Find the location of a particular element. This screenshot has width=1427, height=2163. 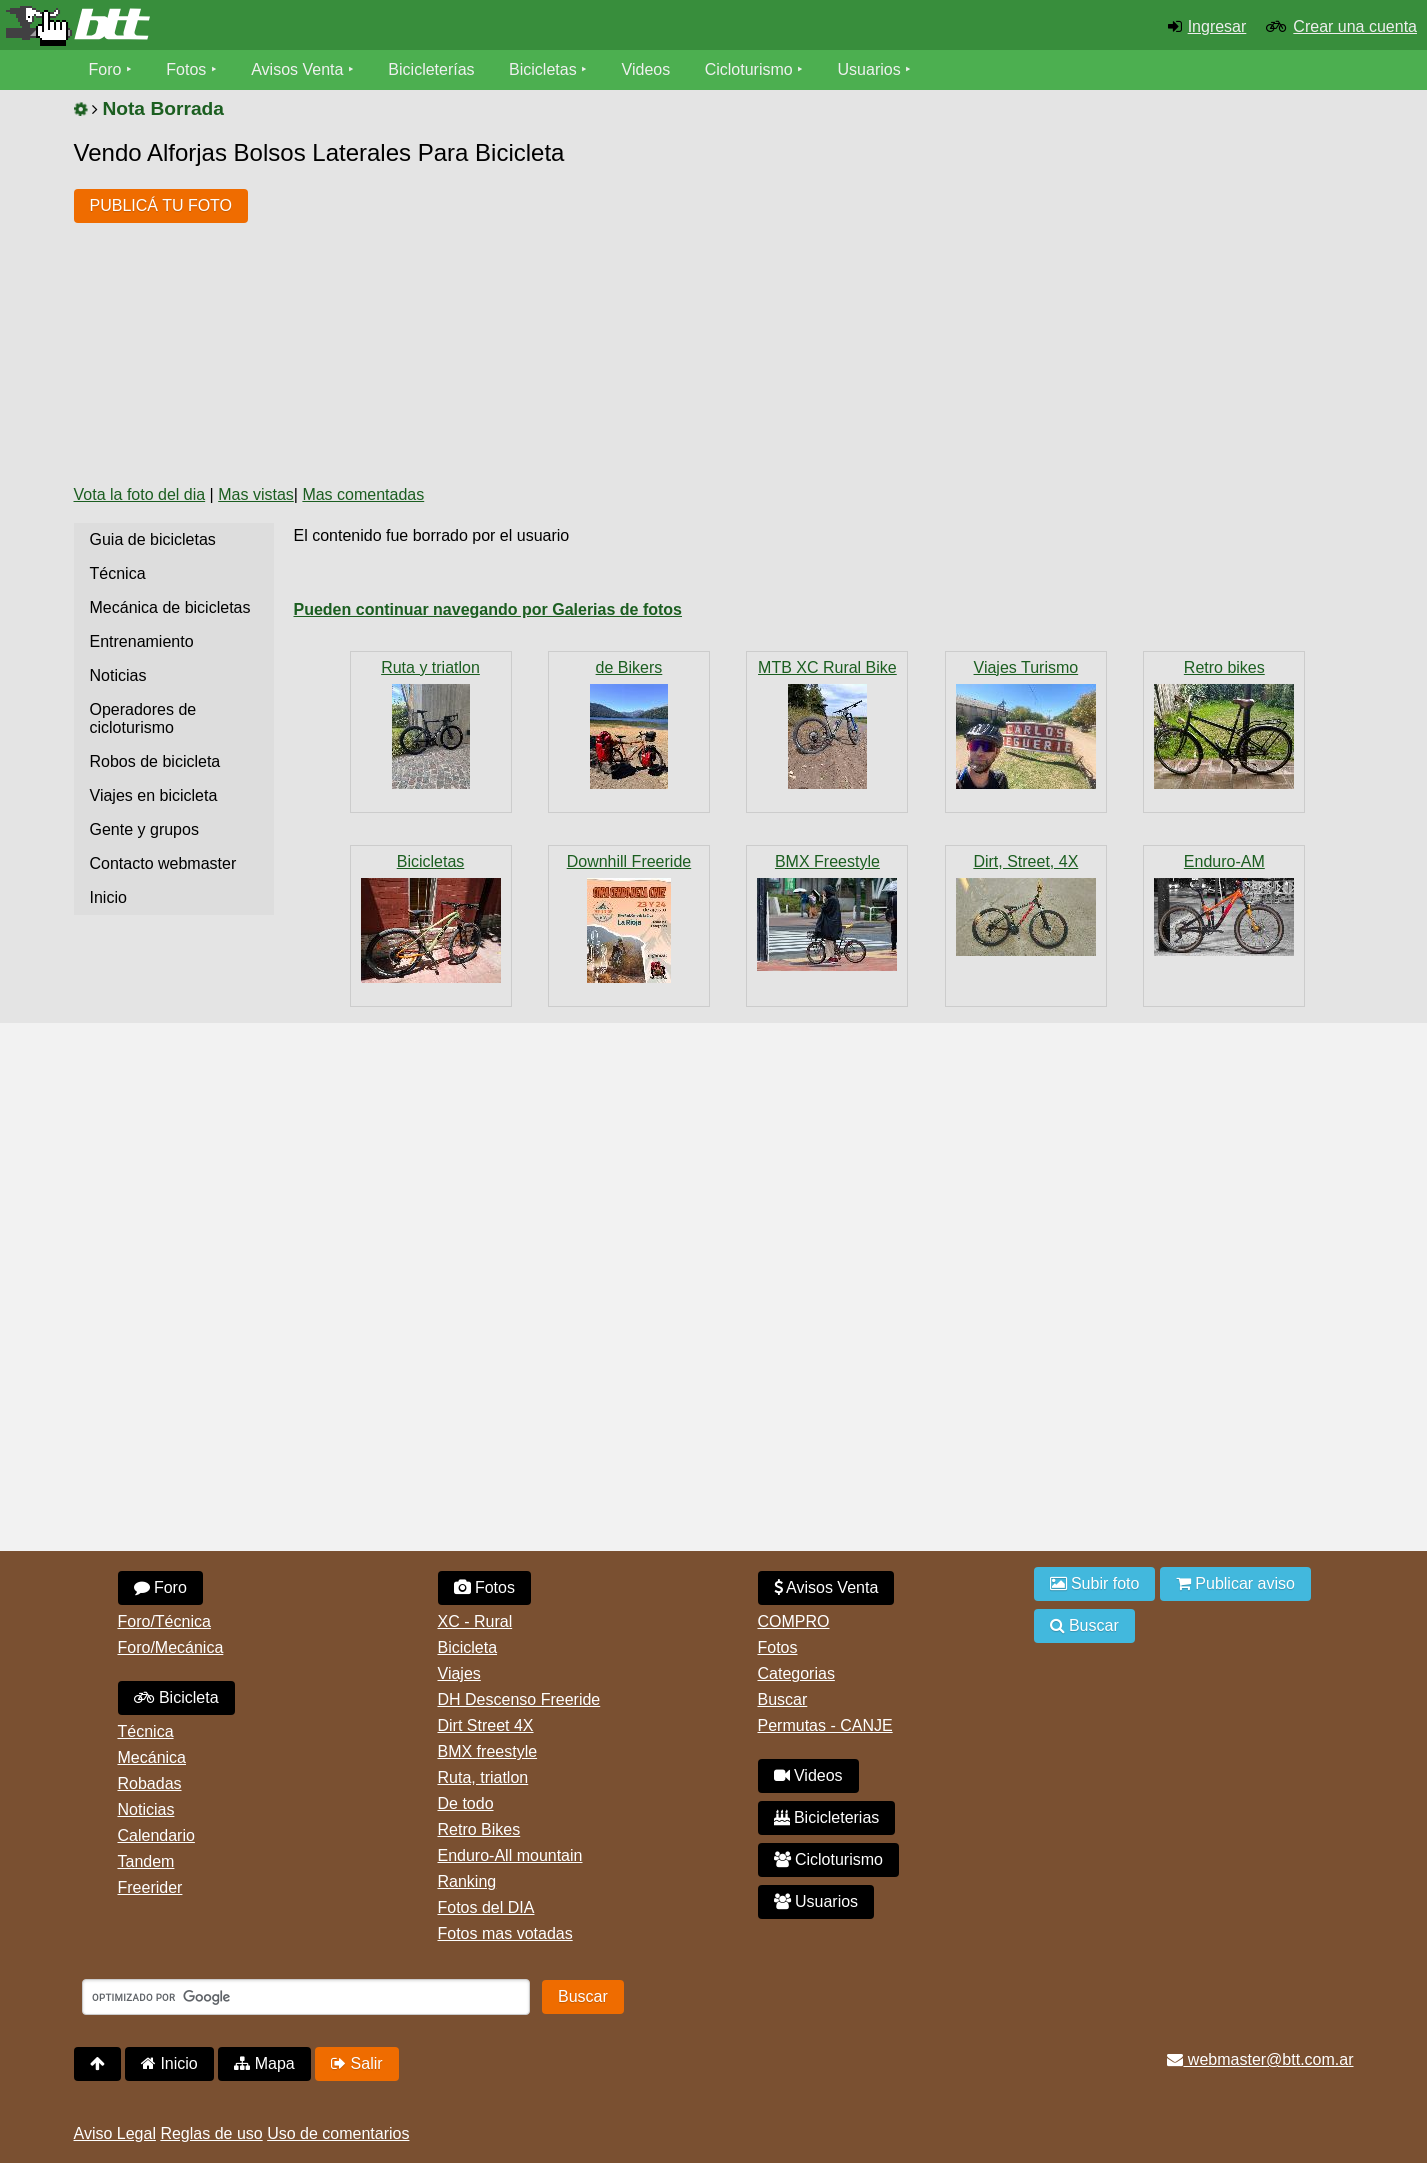

Bicicleta is located at coordinates (176, 1697).